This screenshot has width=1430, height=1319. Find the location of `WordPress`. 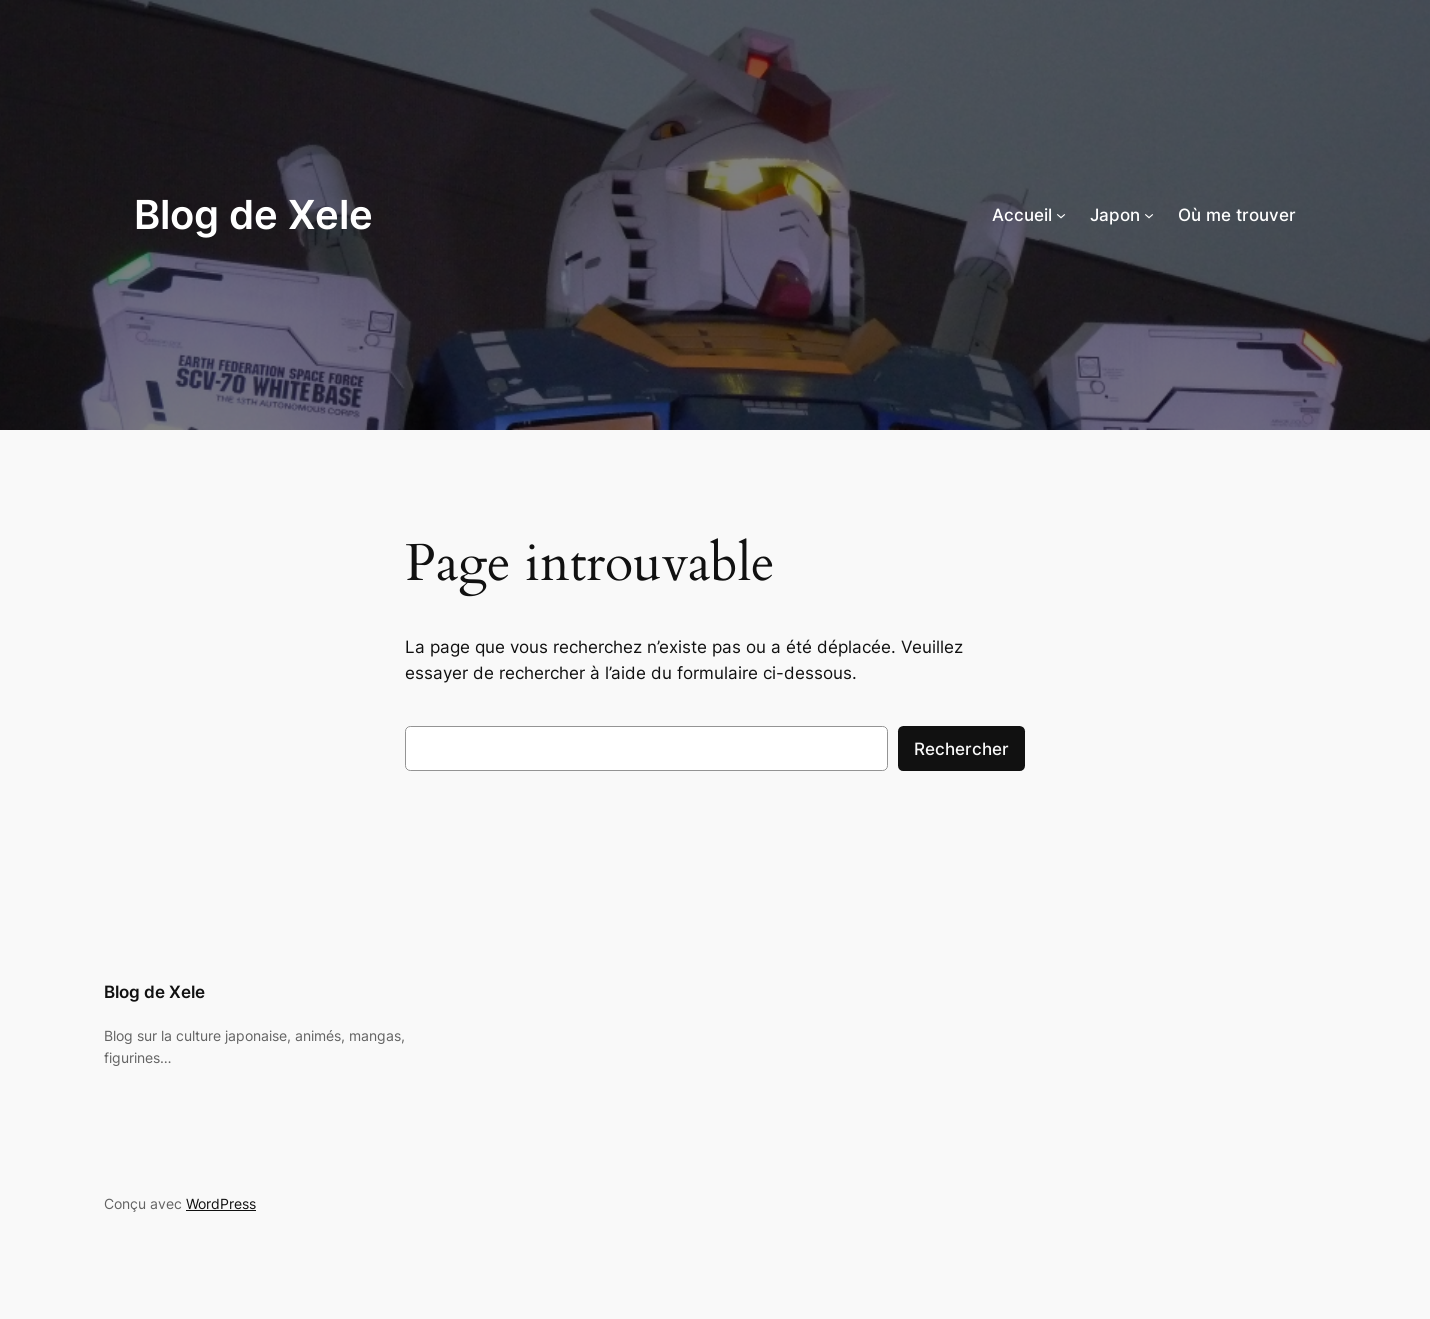

WordPress is located at coordinates (221, 1203).